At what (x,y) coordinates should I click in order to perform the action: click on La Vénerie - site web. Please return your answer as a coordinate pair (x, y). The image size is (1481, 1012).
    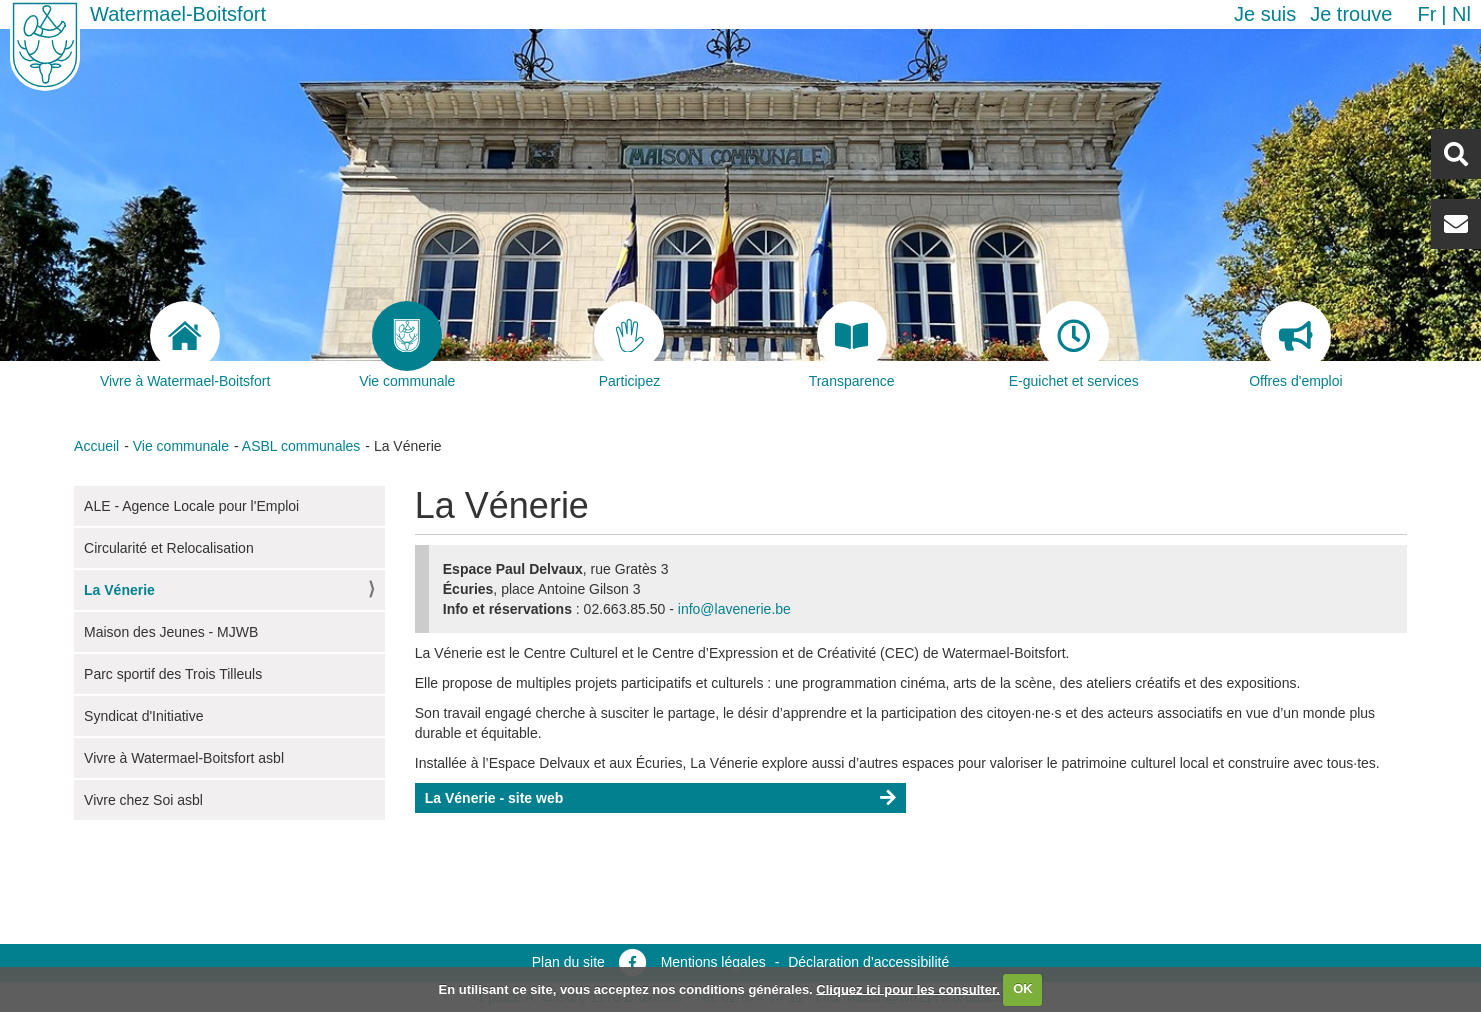
    Looking at the image, I should click on (494, 798).